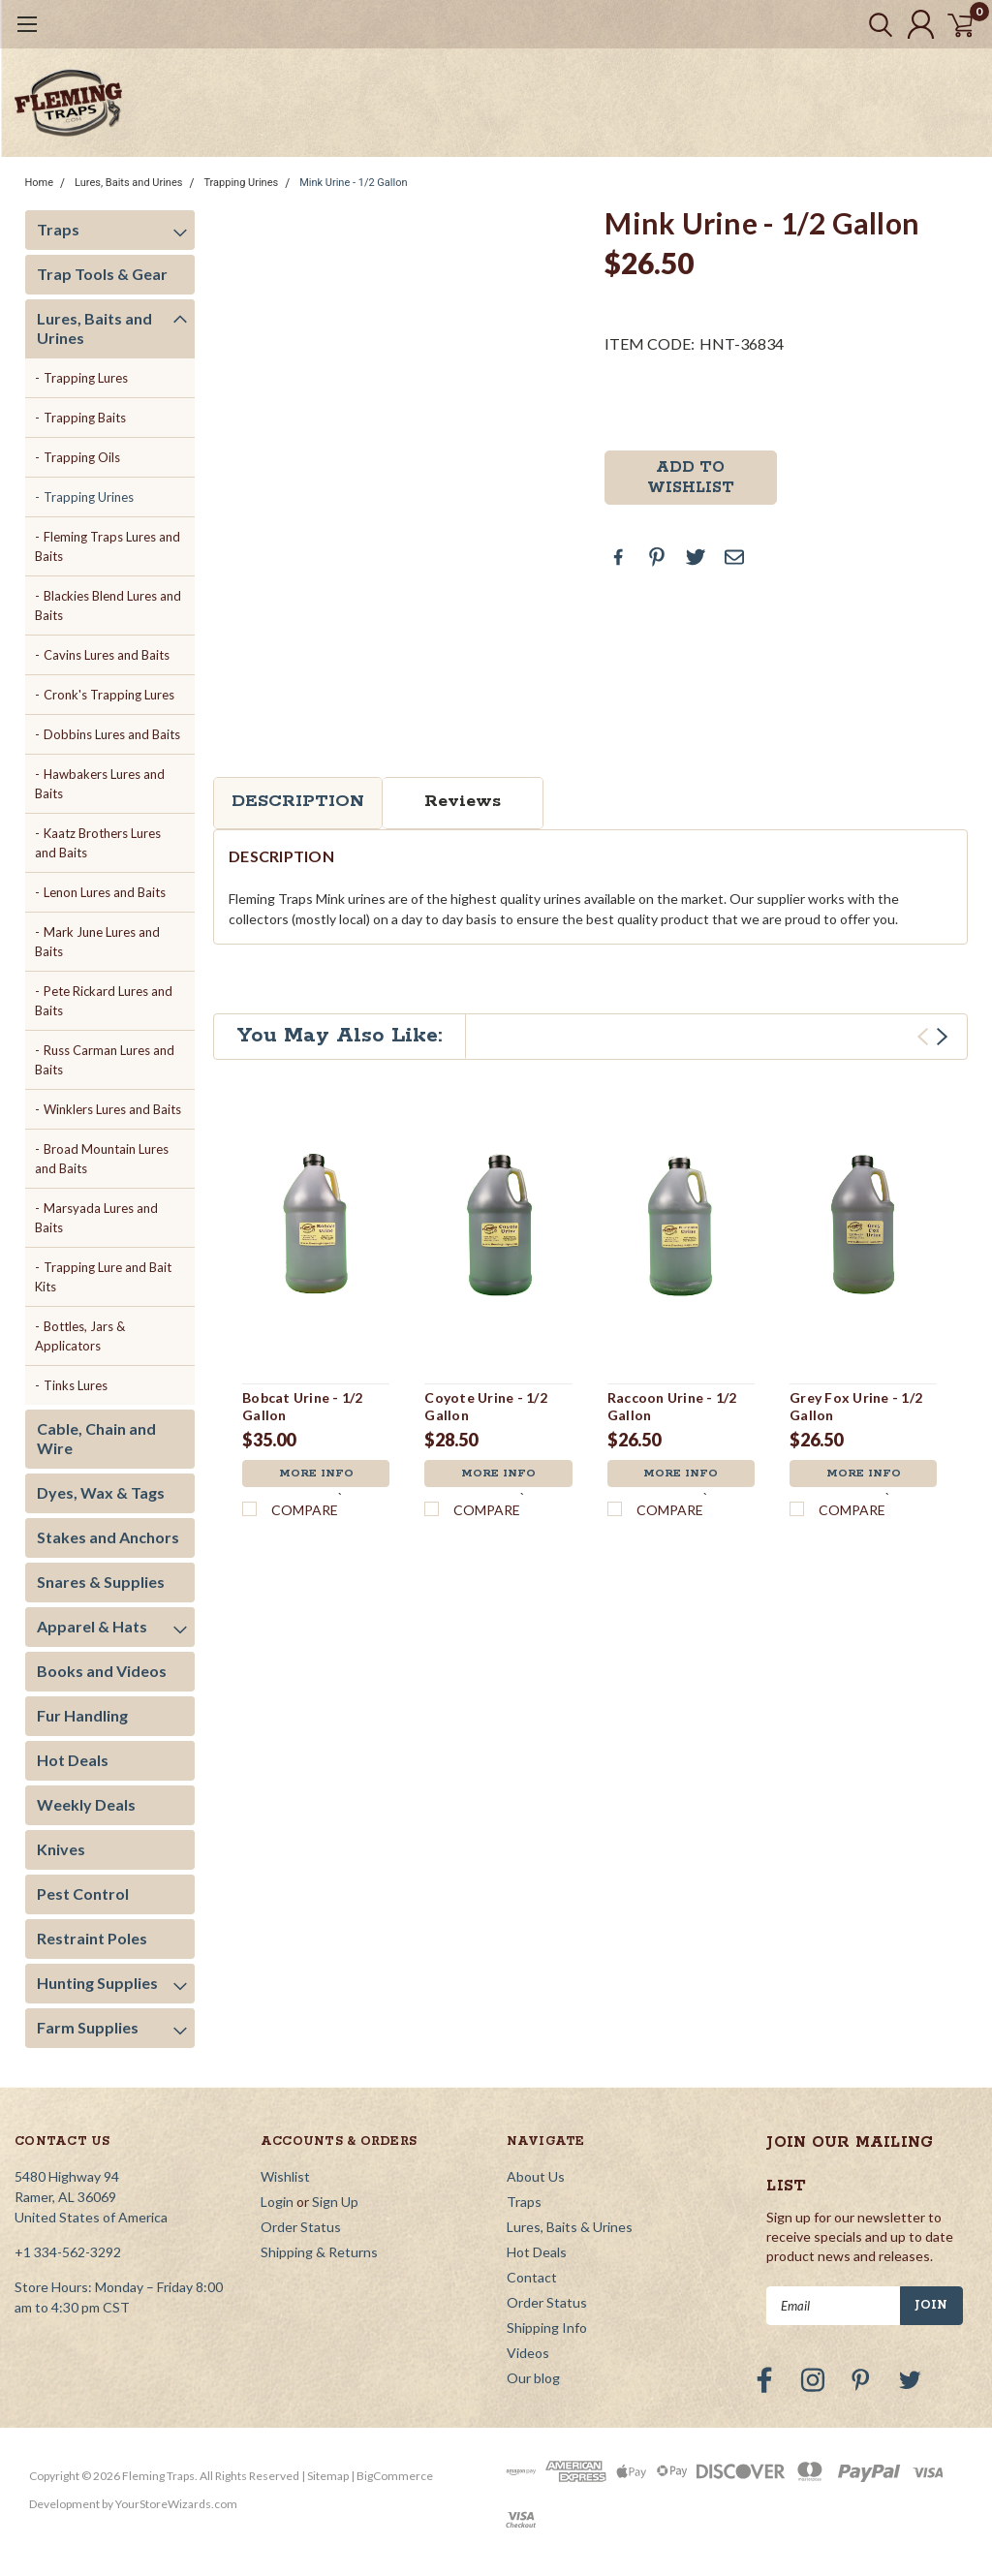 This screenshot has height=2576, width=992. What do you see at coordinates (98, 842) in the screenshot?
I see `Kaatz Brothers Lures and Baits` at bounding box center [98, 842].